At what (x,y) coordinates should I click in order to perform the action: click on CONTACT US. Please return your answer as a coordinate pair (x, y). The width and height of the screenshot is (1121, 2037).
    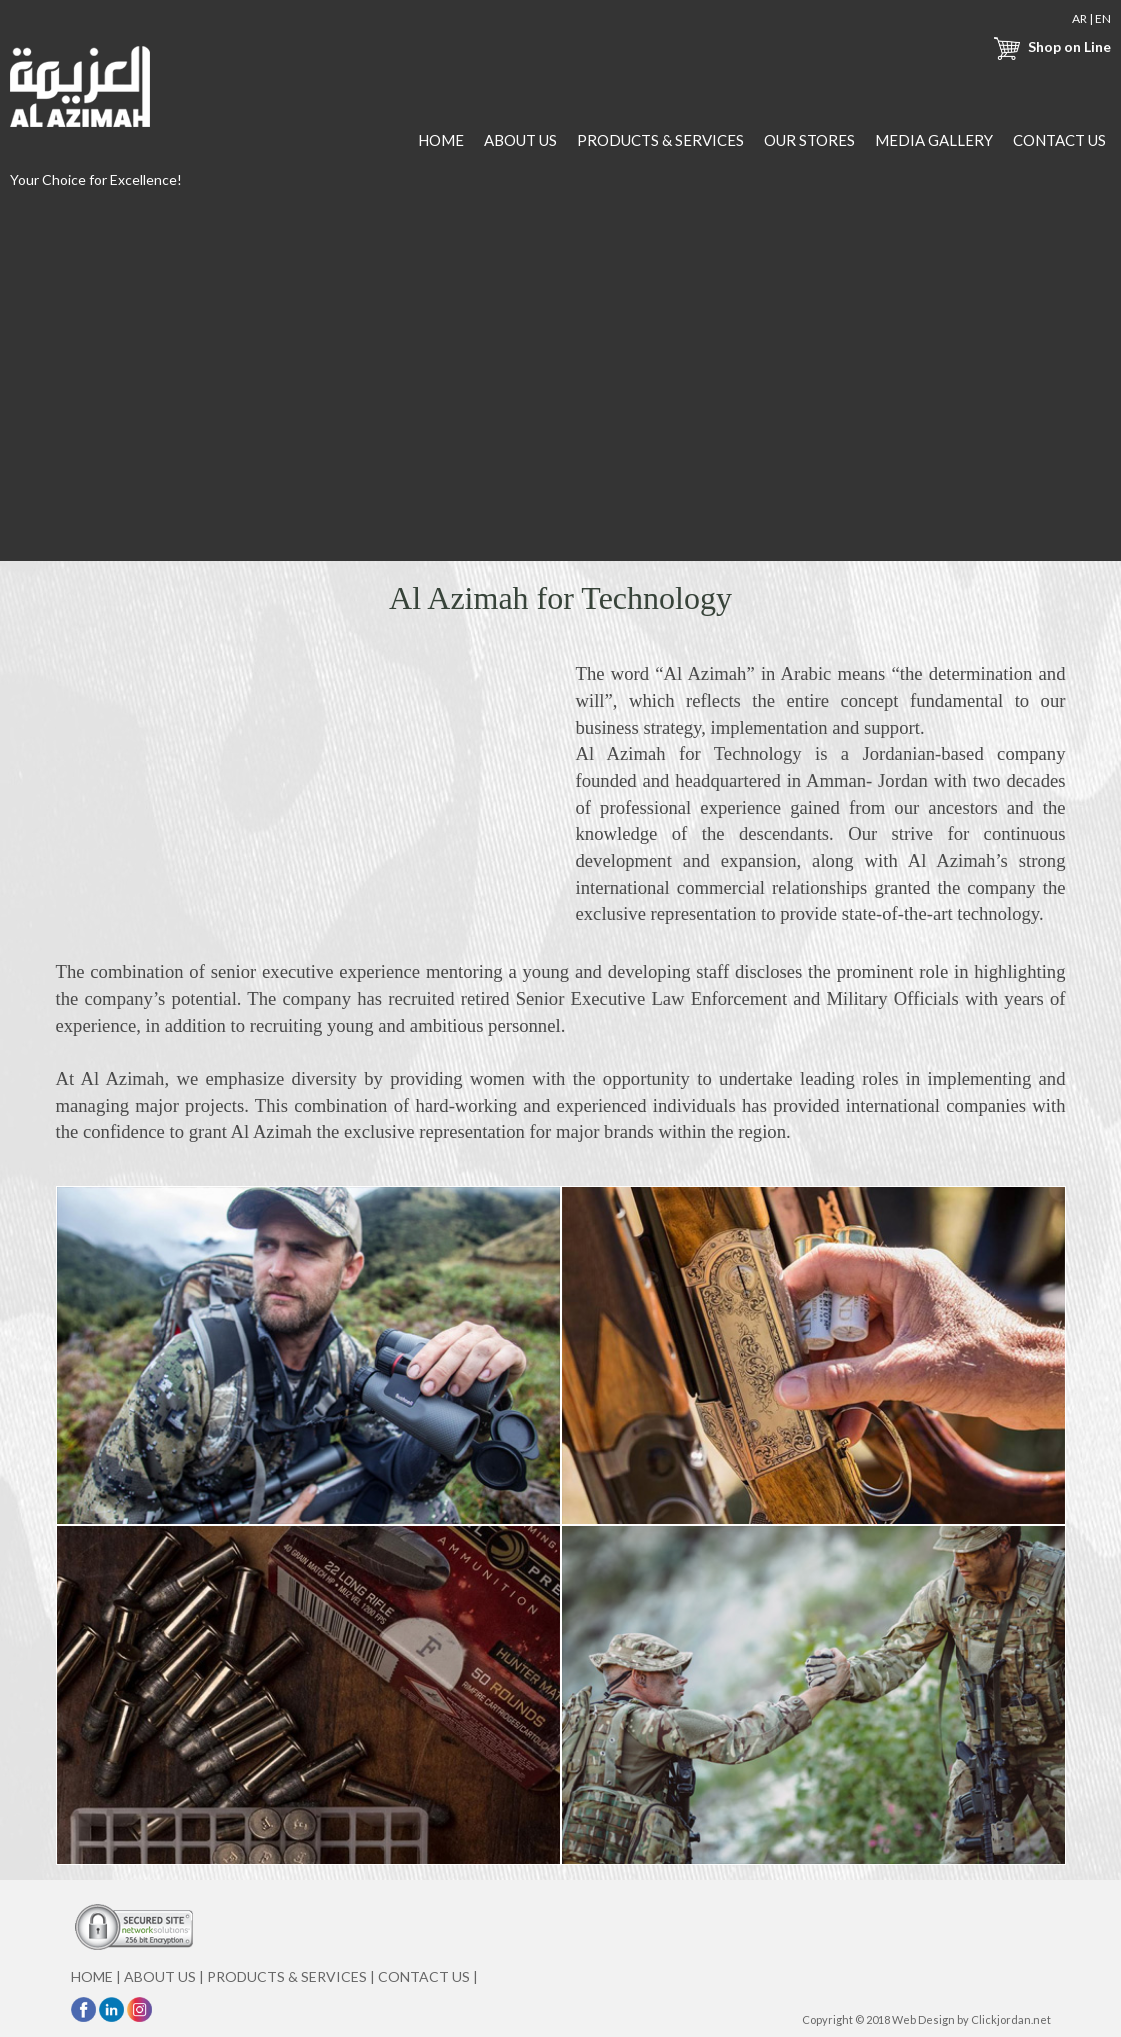
    Looking at the image, I should click on (1059, 140).